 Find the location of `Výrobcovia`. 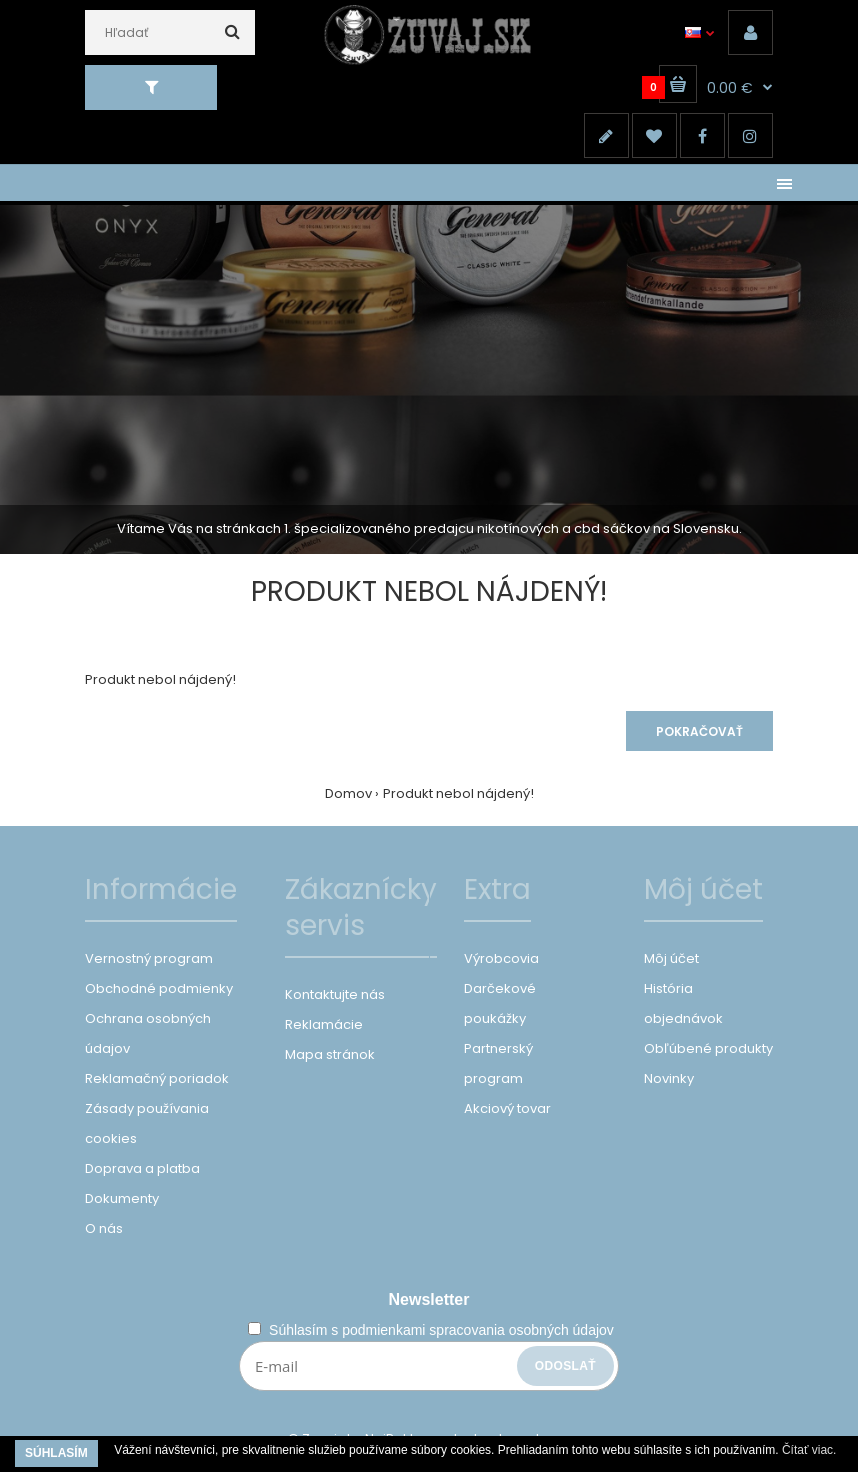

Výrobcovia is located at coordinates (501, 958).